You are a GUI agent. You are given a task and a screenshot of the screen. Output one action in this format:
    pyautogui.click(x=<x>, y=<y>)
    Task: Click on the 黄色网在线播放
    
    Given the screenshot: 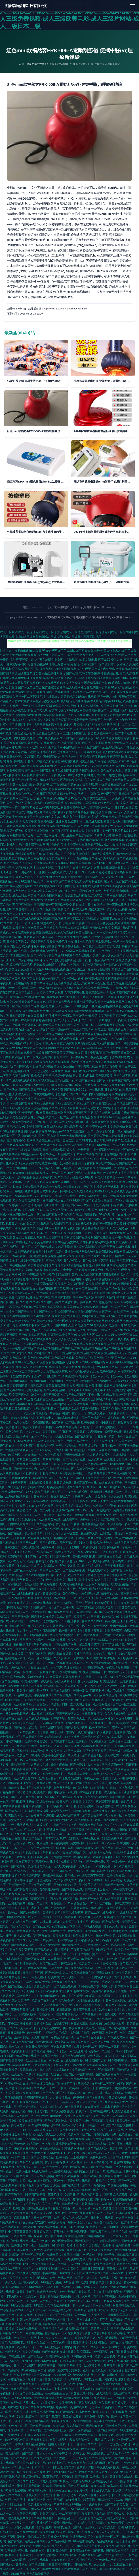 What is the action you would take?
    pyautogui.click(x=47, y=1242)
    